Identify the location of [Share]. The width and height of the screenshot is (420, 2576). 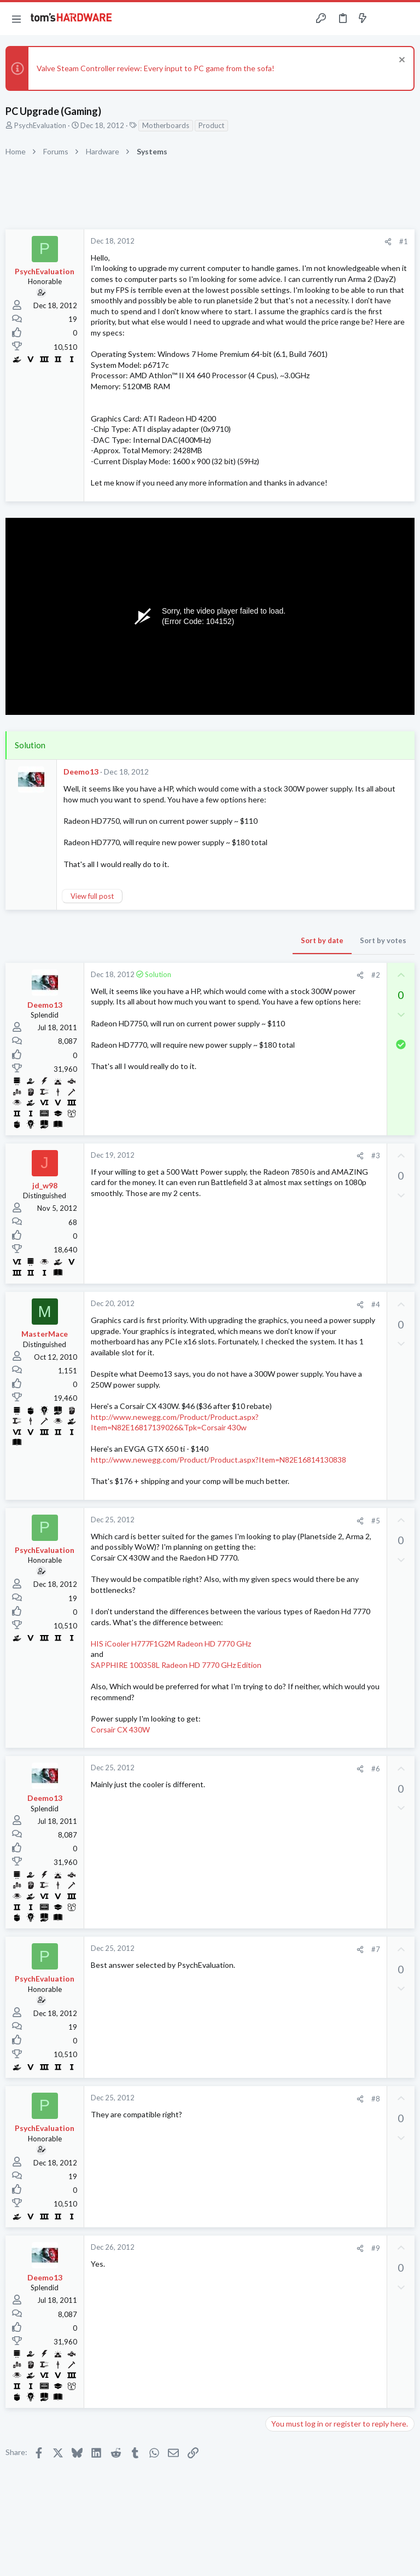
(388, 241).